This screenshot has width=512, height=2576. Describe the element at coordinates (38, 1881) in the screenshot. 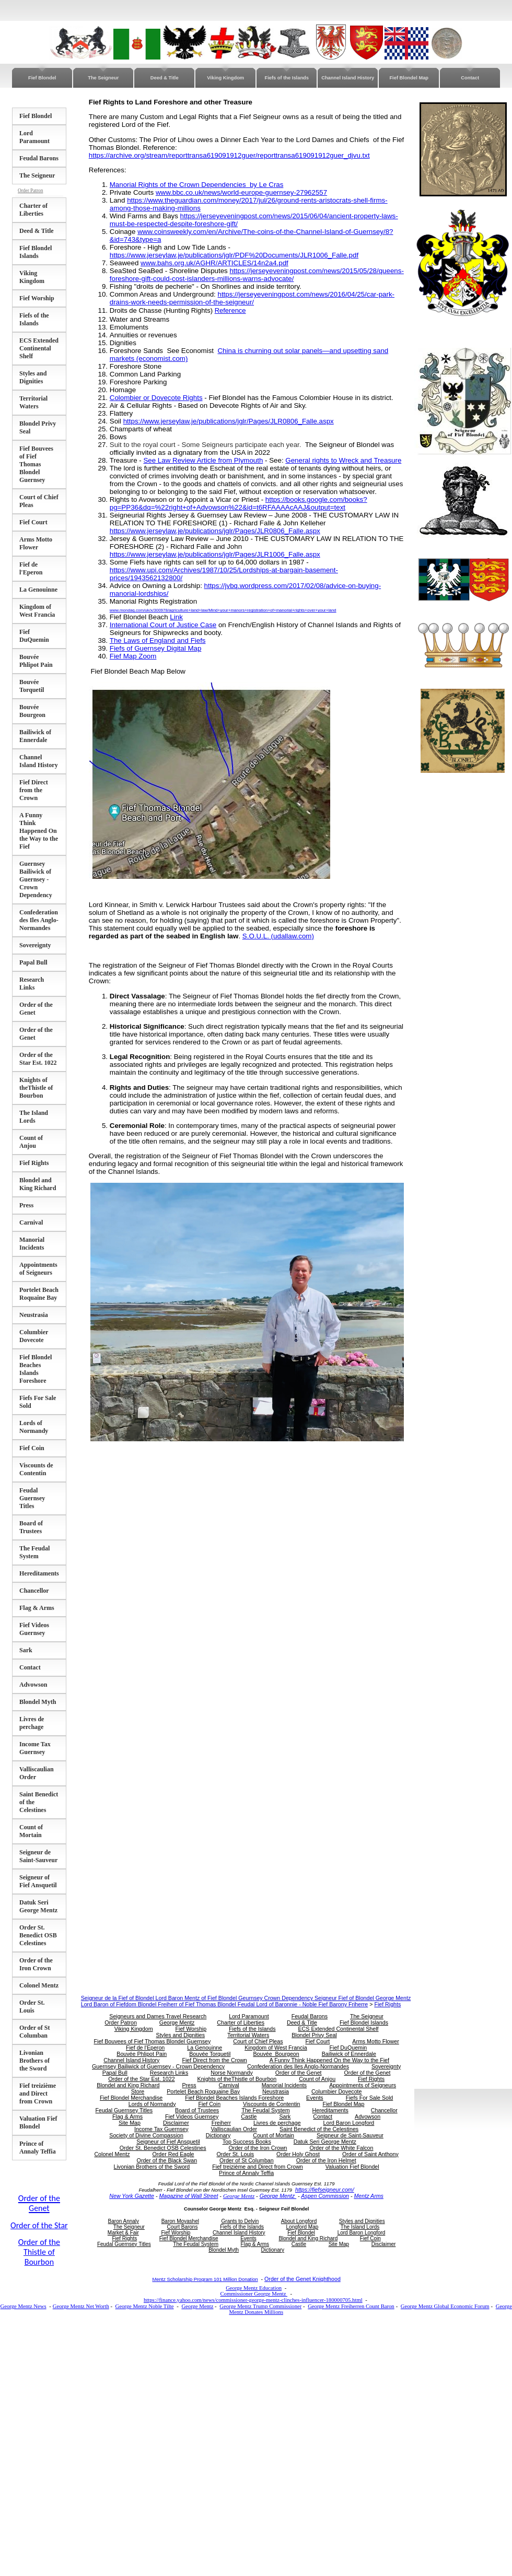

I see `Seigneur of Fief Ansquetil` at that location.